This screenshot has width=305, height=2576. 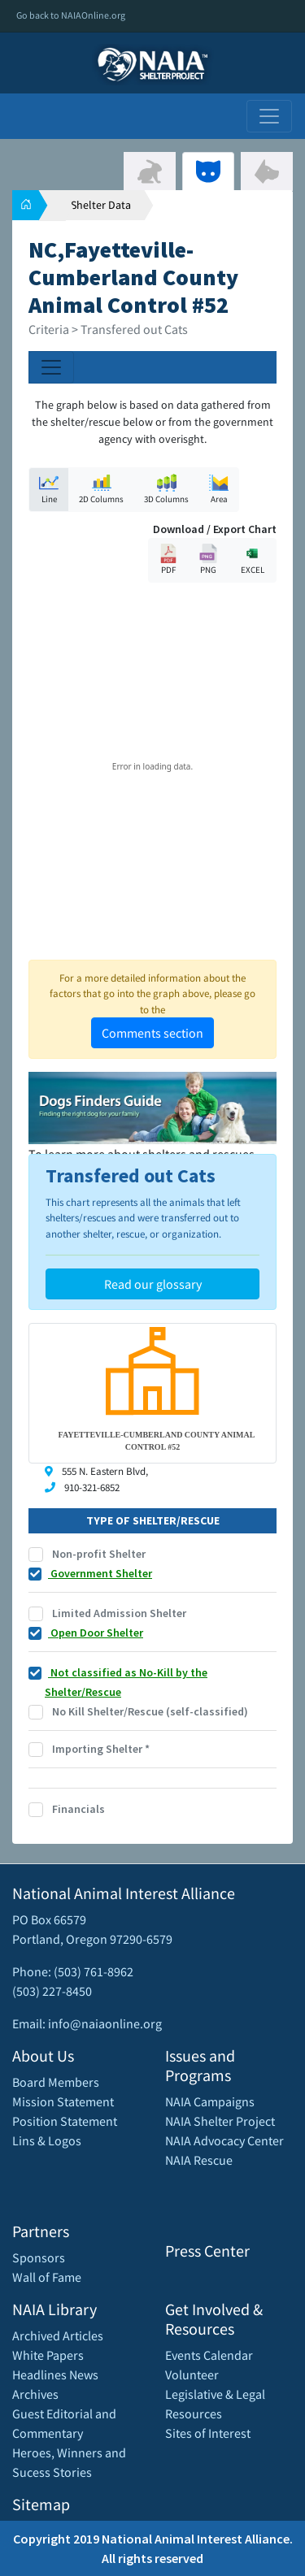 What do you see at coordinates (48, 2355) in the screenshot?
I see `White Papers` at bounding box center [48, 2355].